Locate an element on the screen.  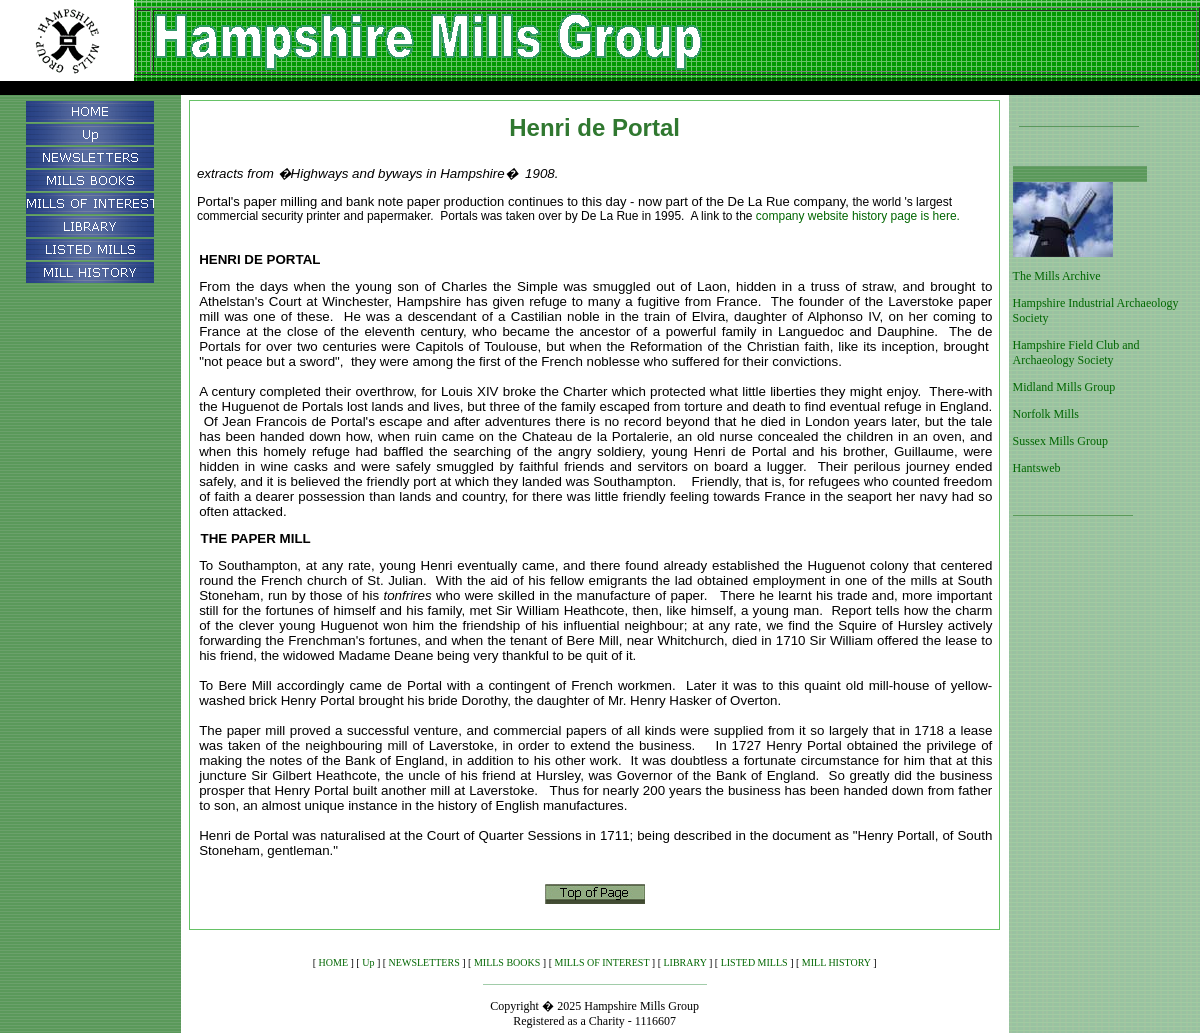
NEWSLETTERS is located at coordinates (424, 962).